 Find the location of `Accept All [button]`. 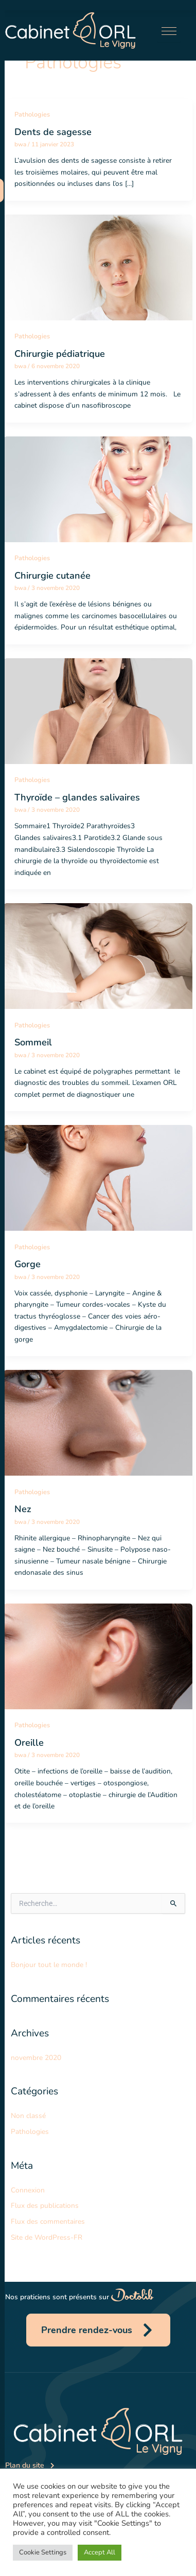

Accept All [button] is located at coordinates (99, 2552).